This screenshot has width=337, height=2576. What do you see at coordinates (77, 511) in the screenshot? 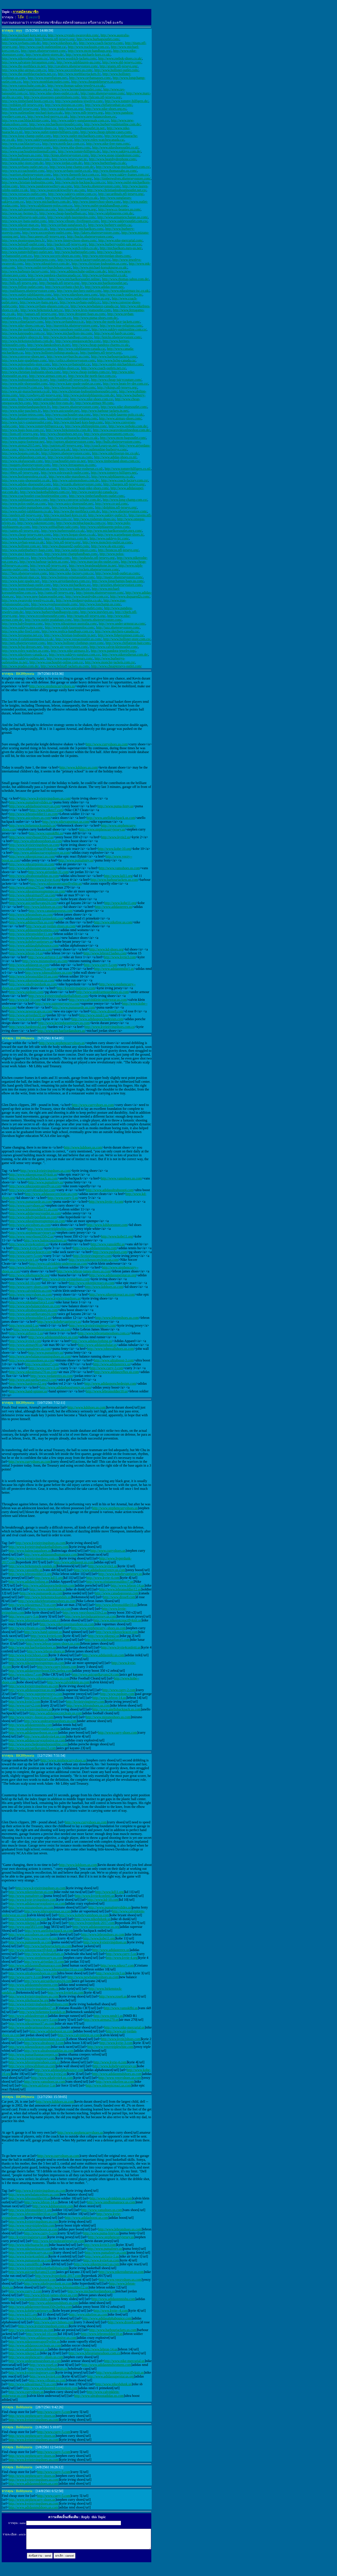
I see `http://www.the-northface.com.de/` at bounding box center [77, 511].